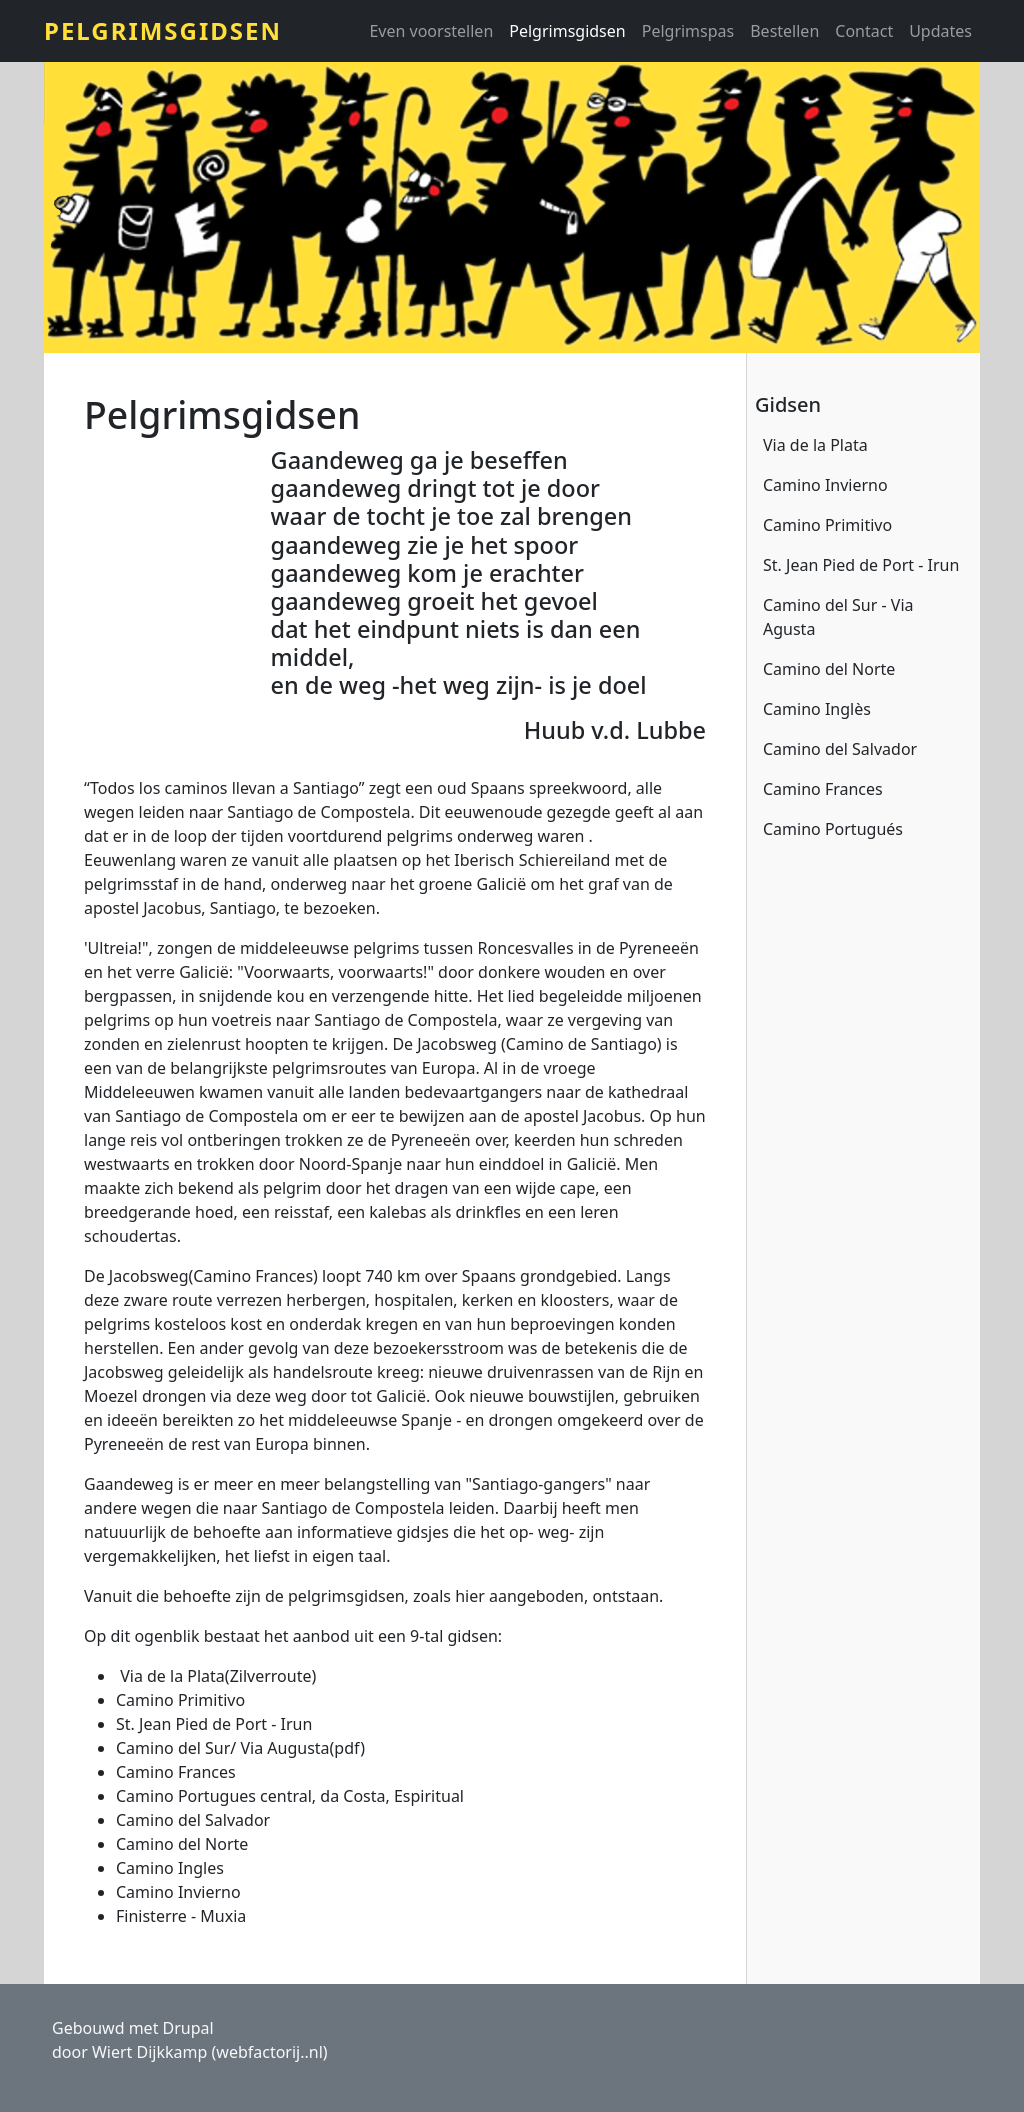 The image size is (1024, 2112). Describe the element at coordinates (940, 31) in the screenshot. I see `Updates` at that location.